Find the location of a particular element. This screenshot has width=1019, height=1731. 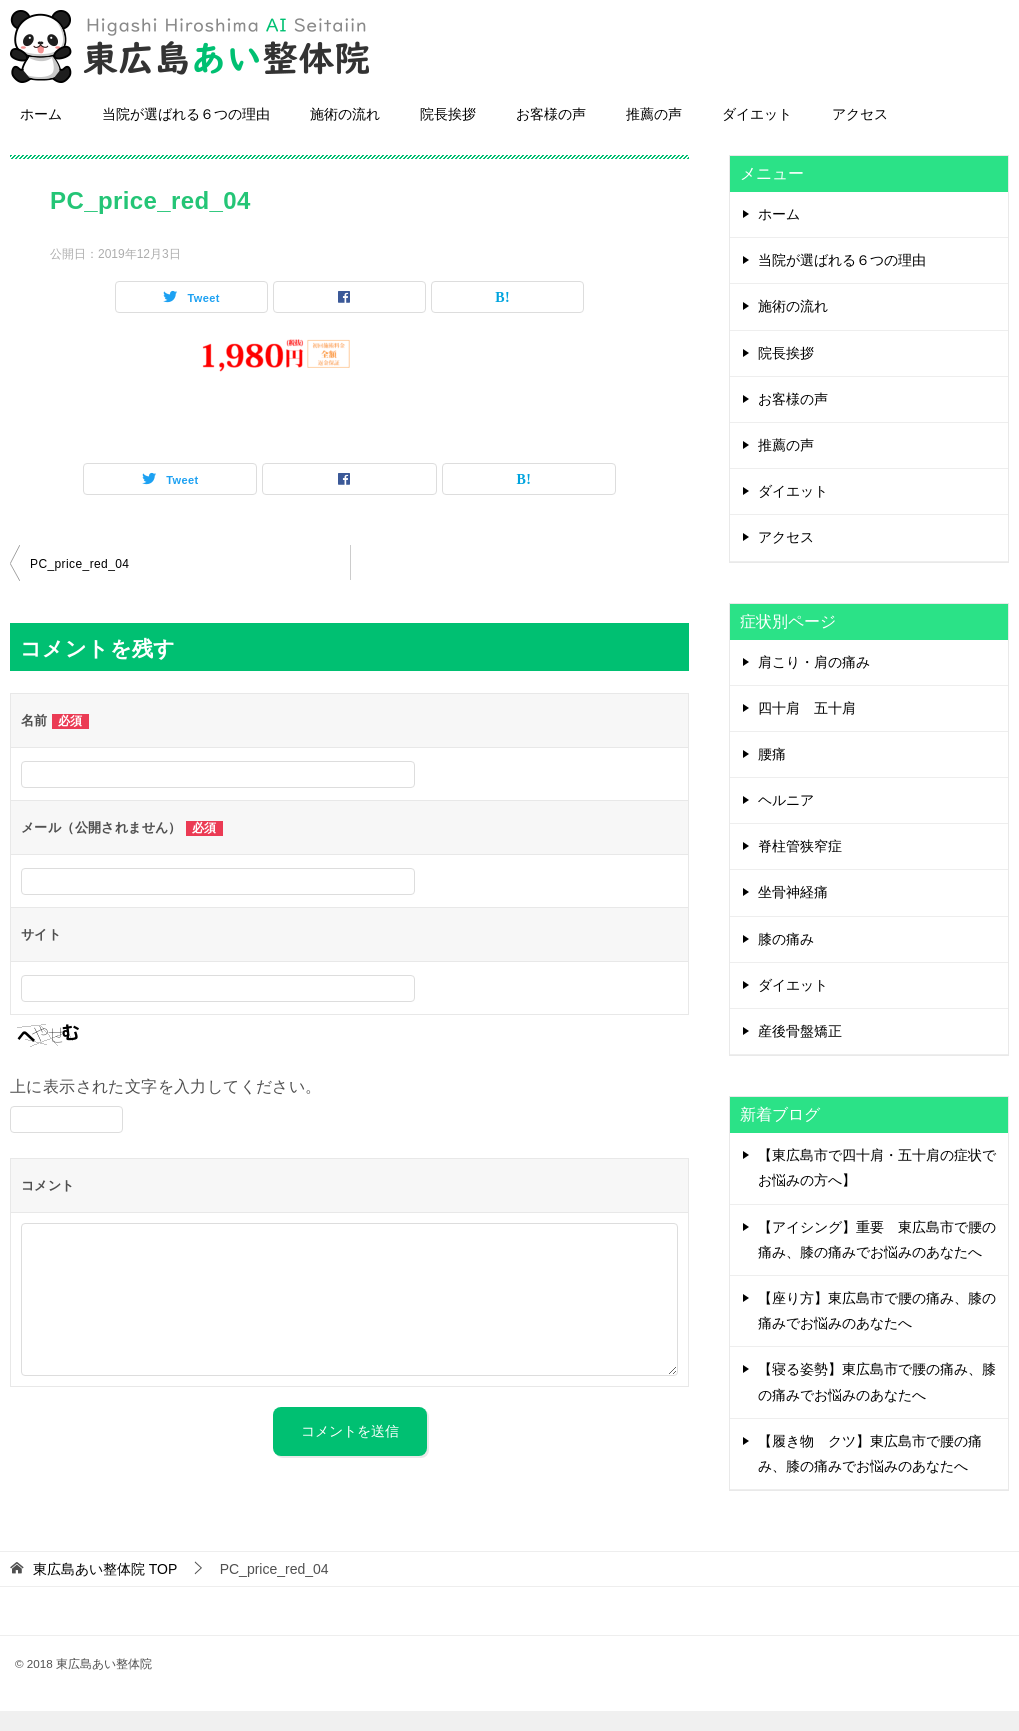

四十肩 五十肩 is located at coordinates (807, 728).